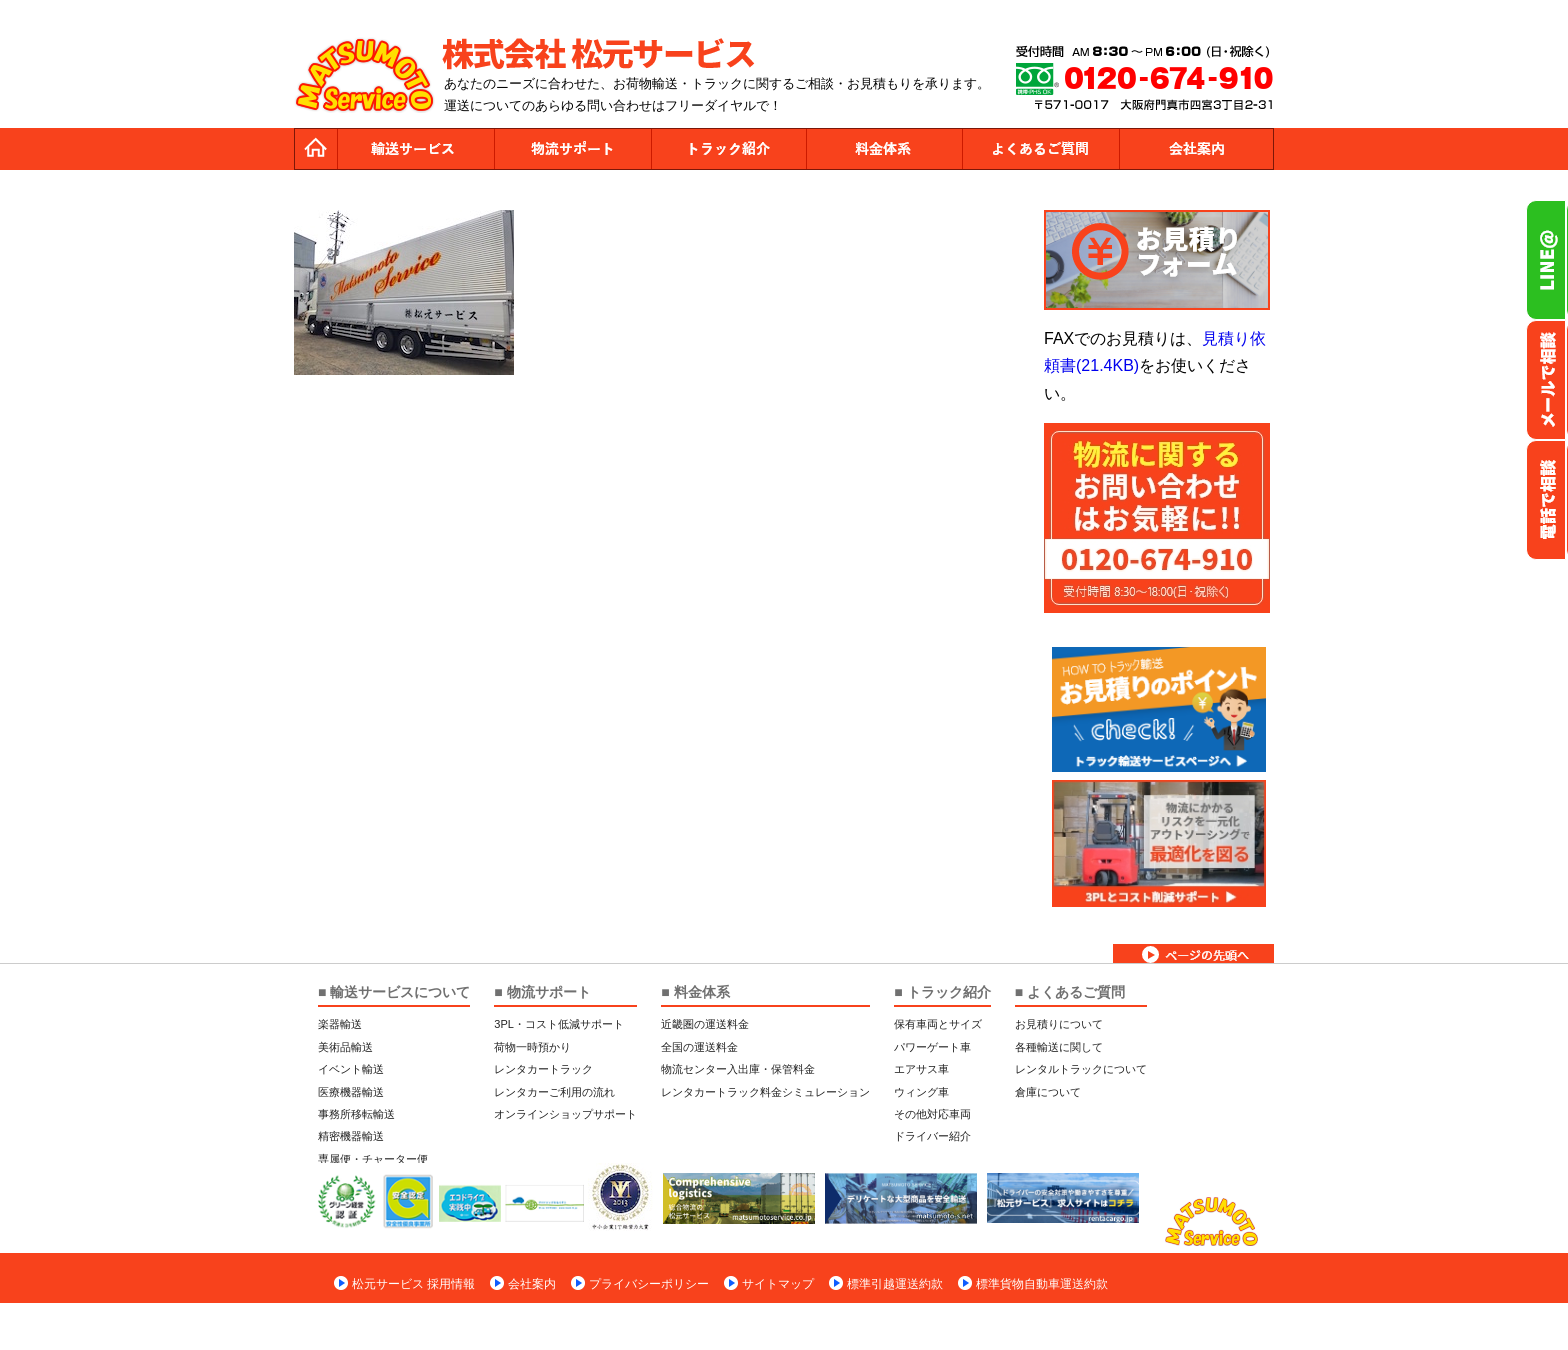 The height and width of the screenshot is (1350, 1568). Describe the element at coordinates (316, 149) in the screenshot. I see `トップページ` at that location.